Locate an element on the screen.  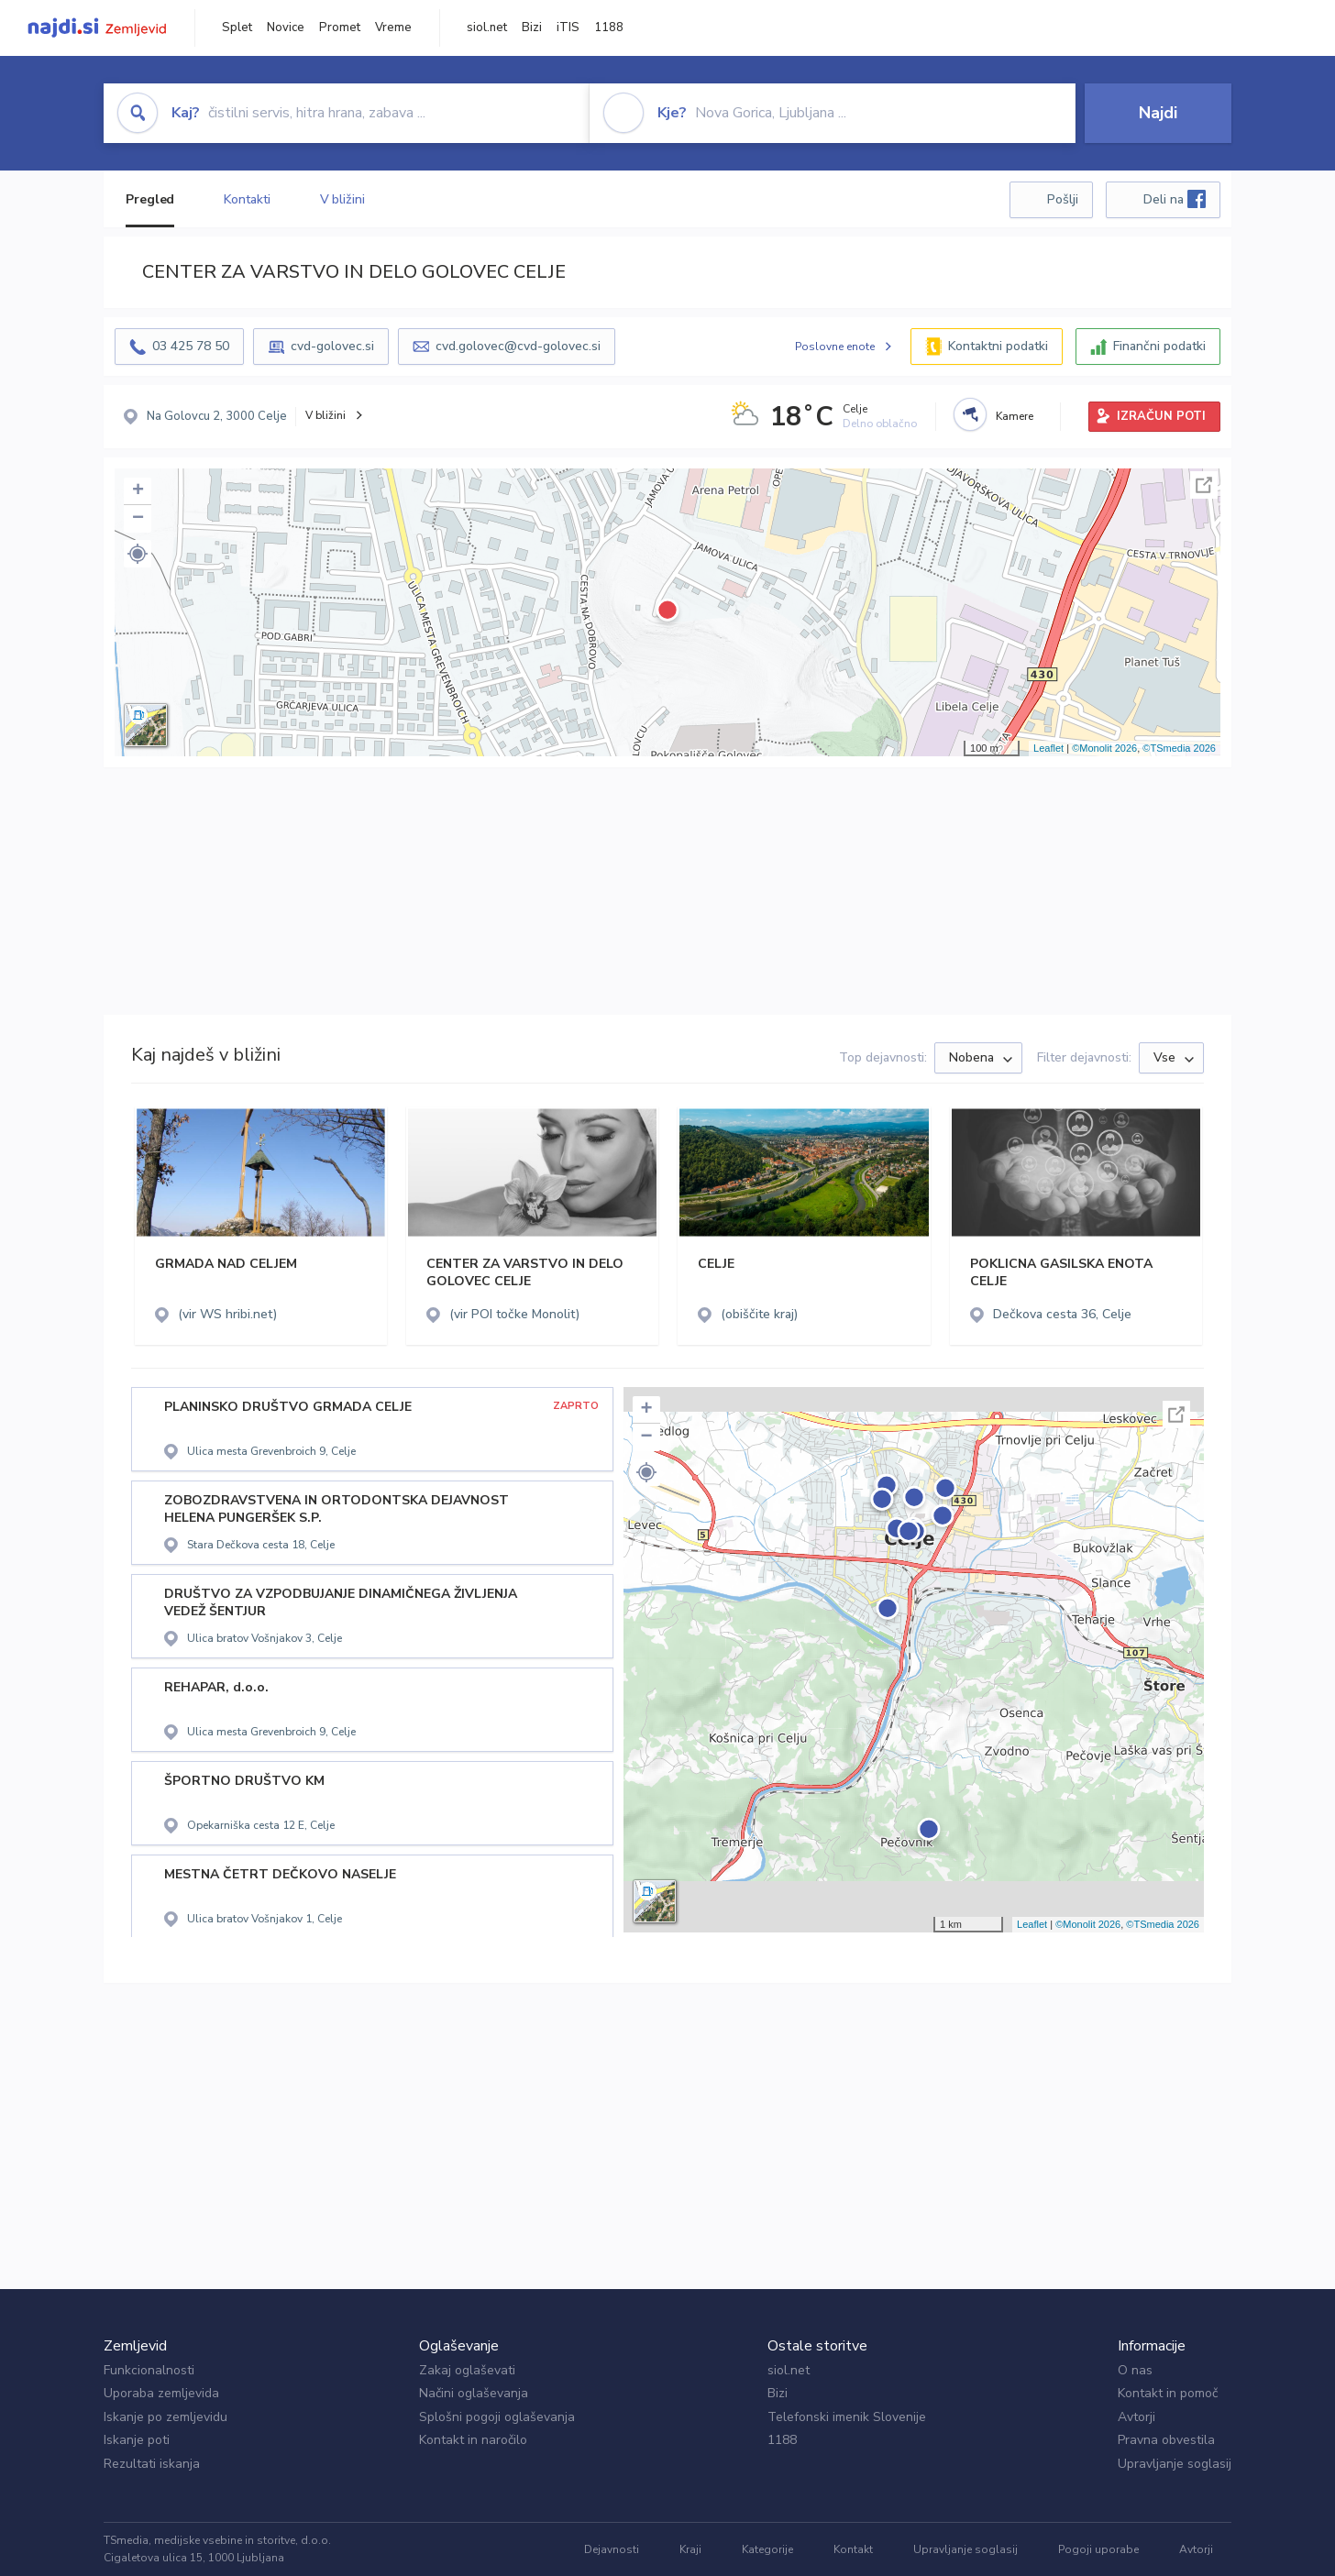
03 425 78 50 is located at coordinates (190, 346).